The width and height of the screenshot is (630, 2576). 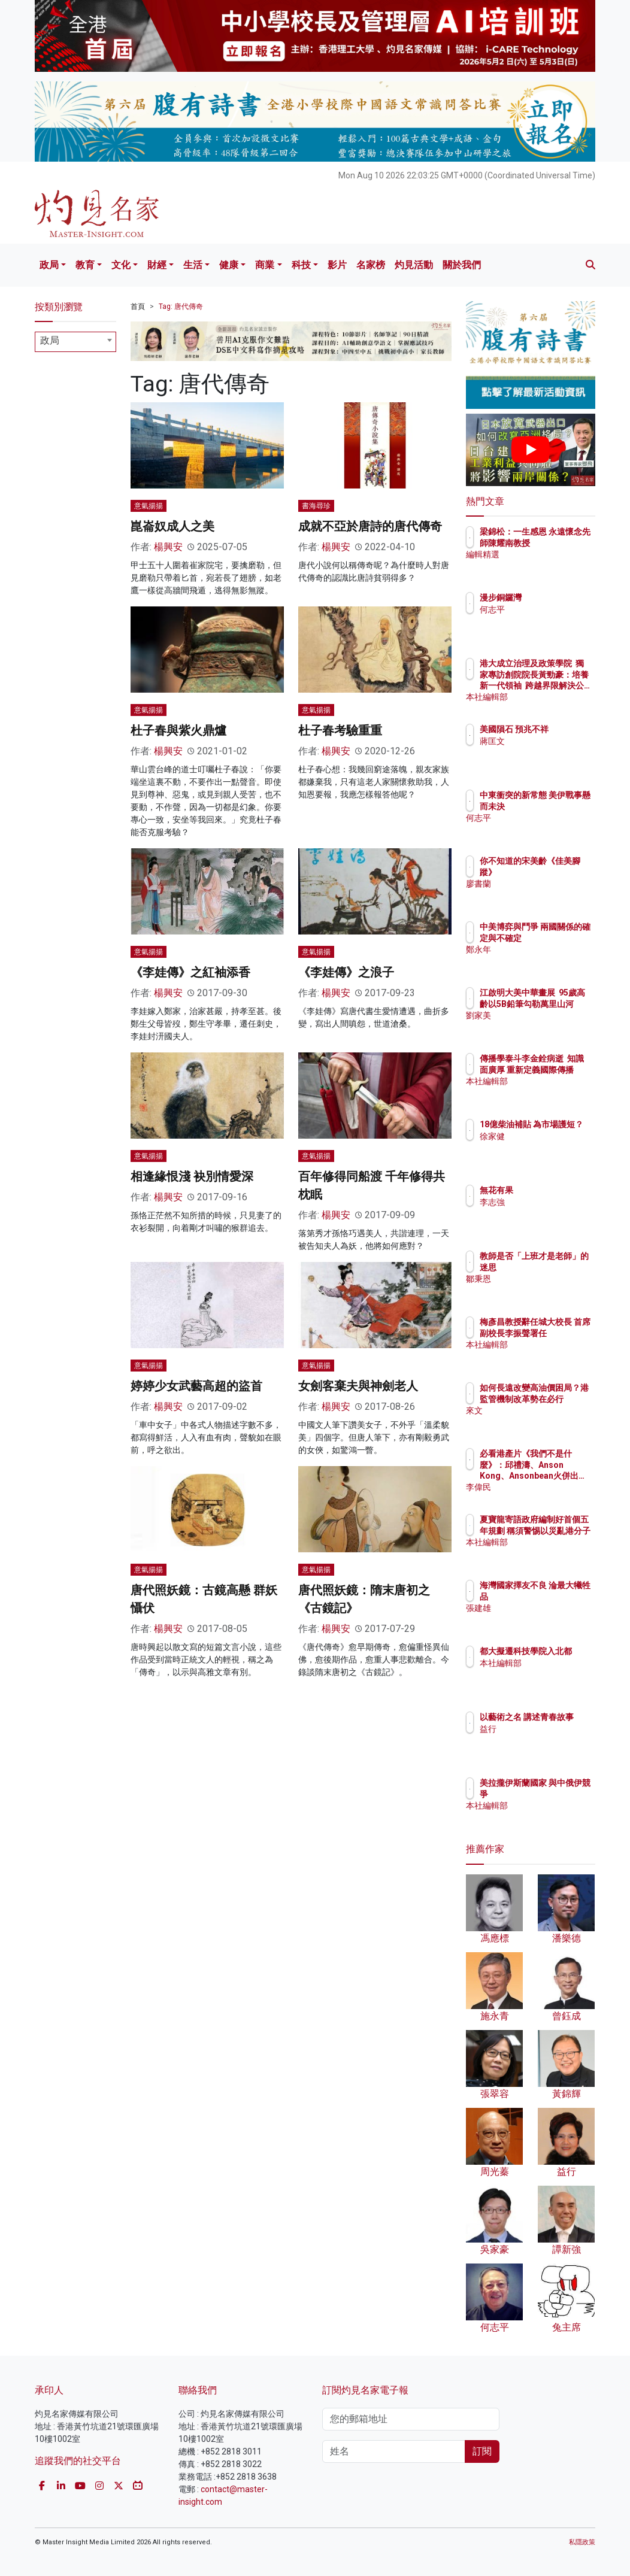 What do you see at coordinates (548, 1190) in the screenshot?
I see `無花有果` at bounding box center [548, 1190].